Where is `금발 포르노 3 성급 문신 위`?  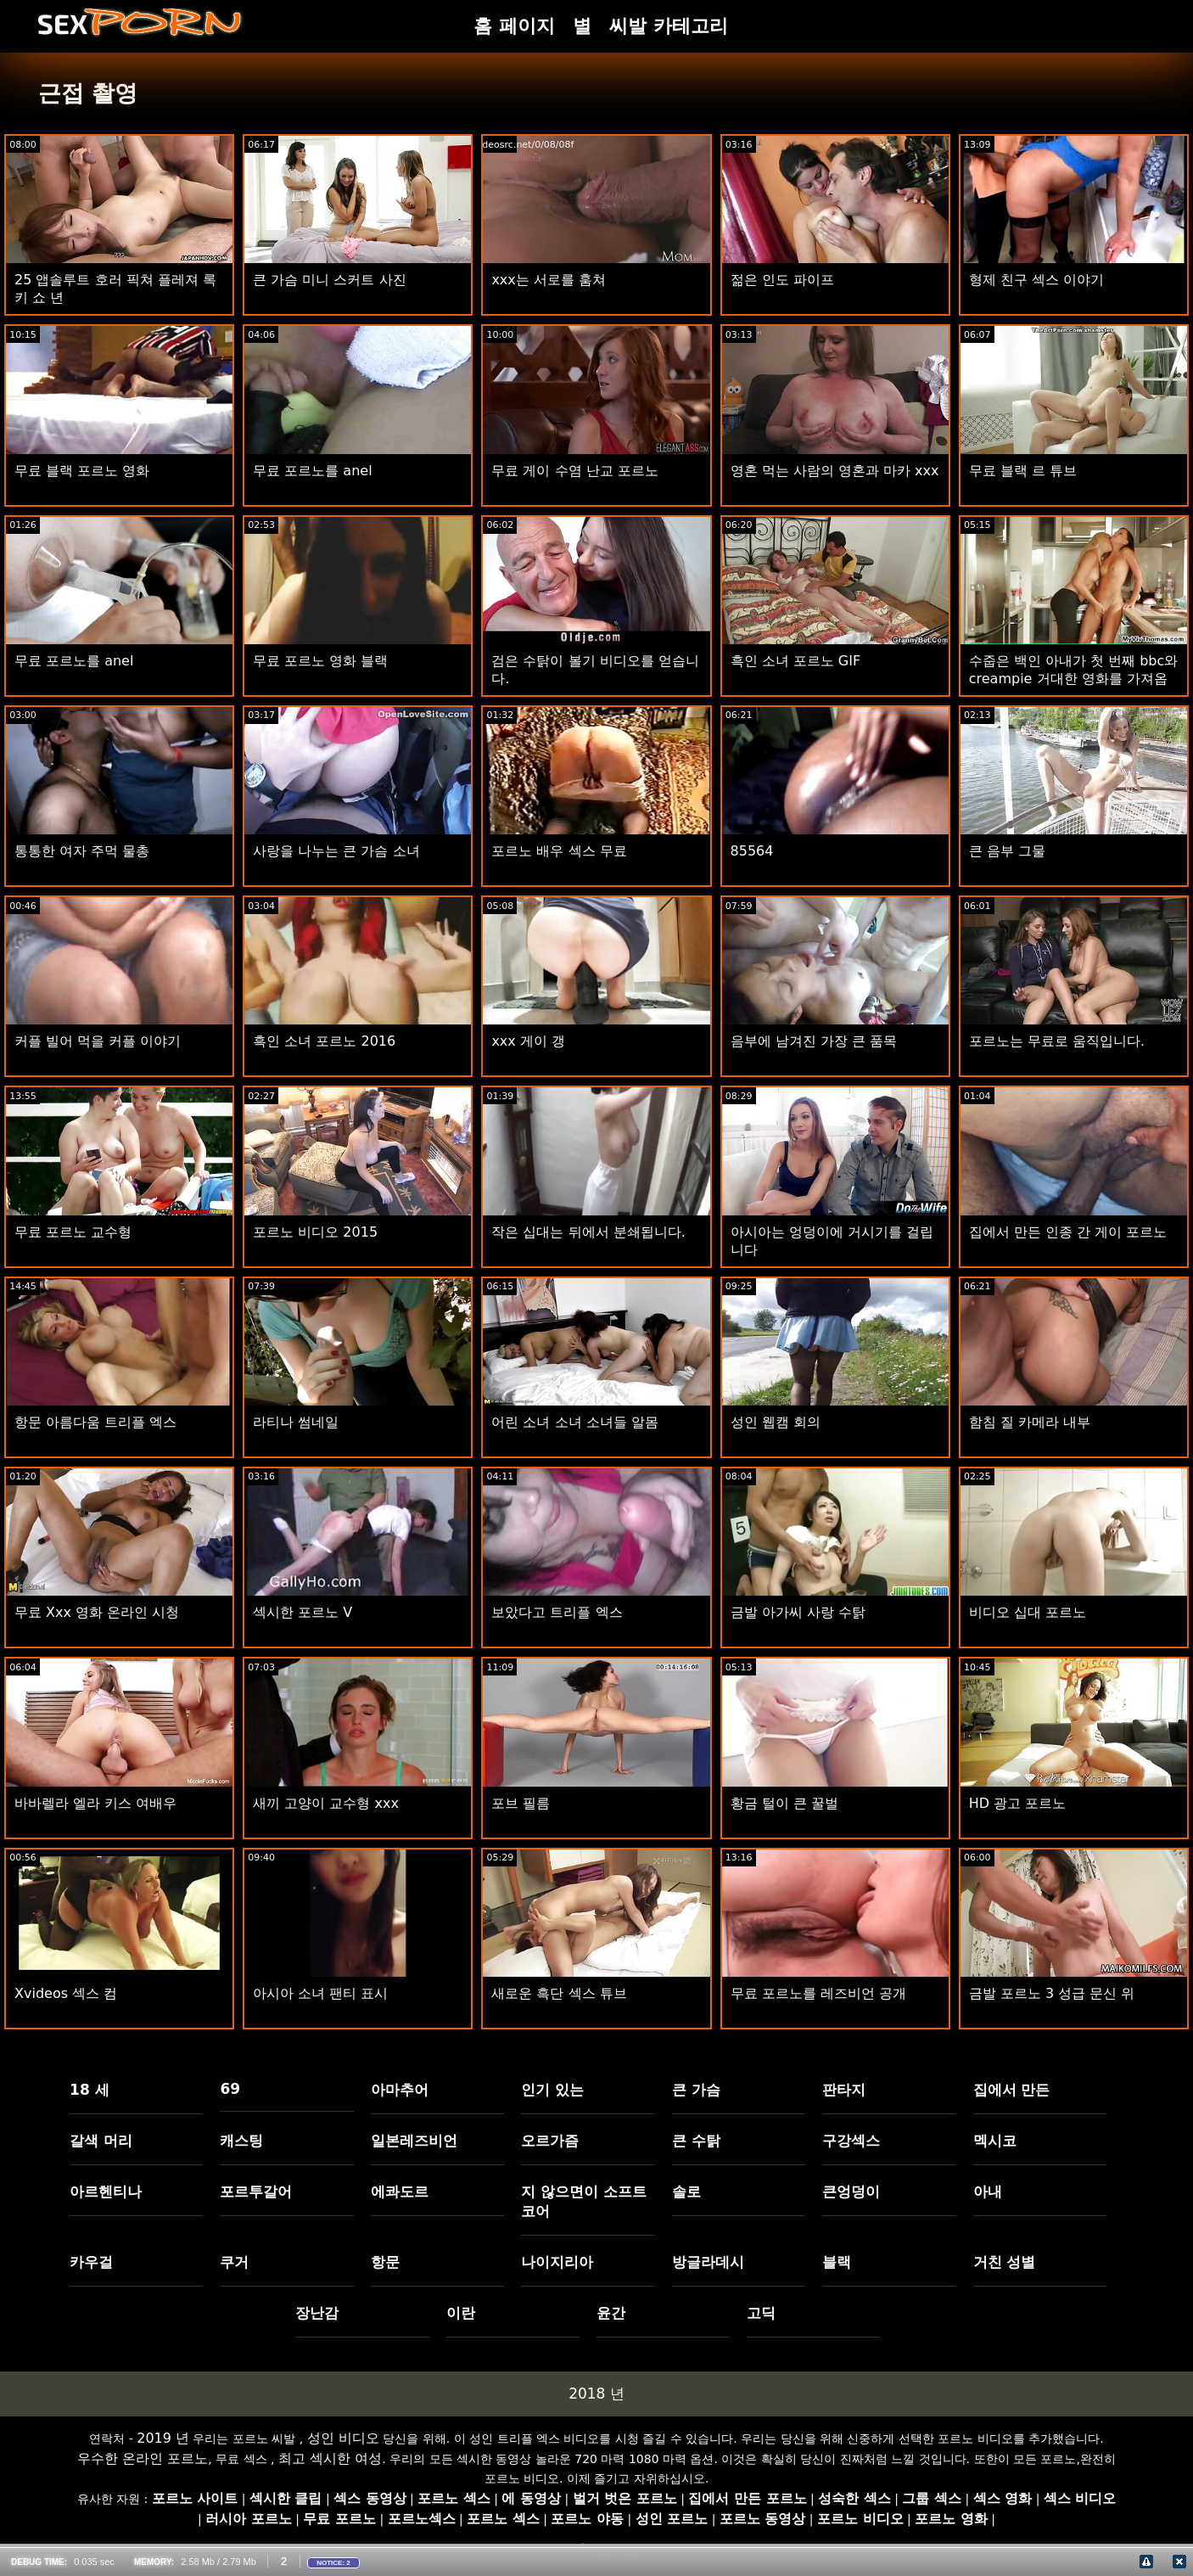
금발 포르노 3 성급 문신 위 is located at coordinates (1052, 1993).